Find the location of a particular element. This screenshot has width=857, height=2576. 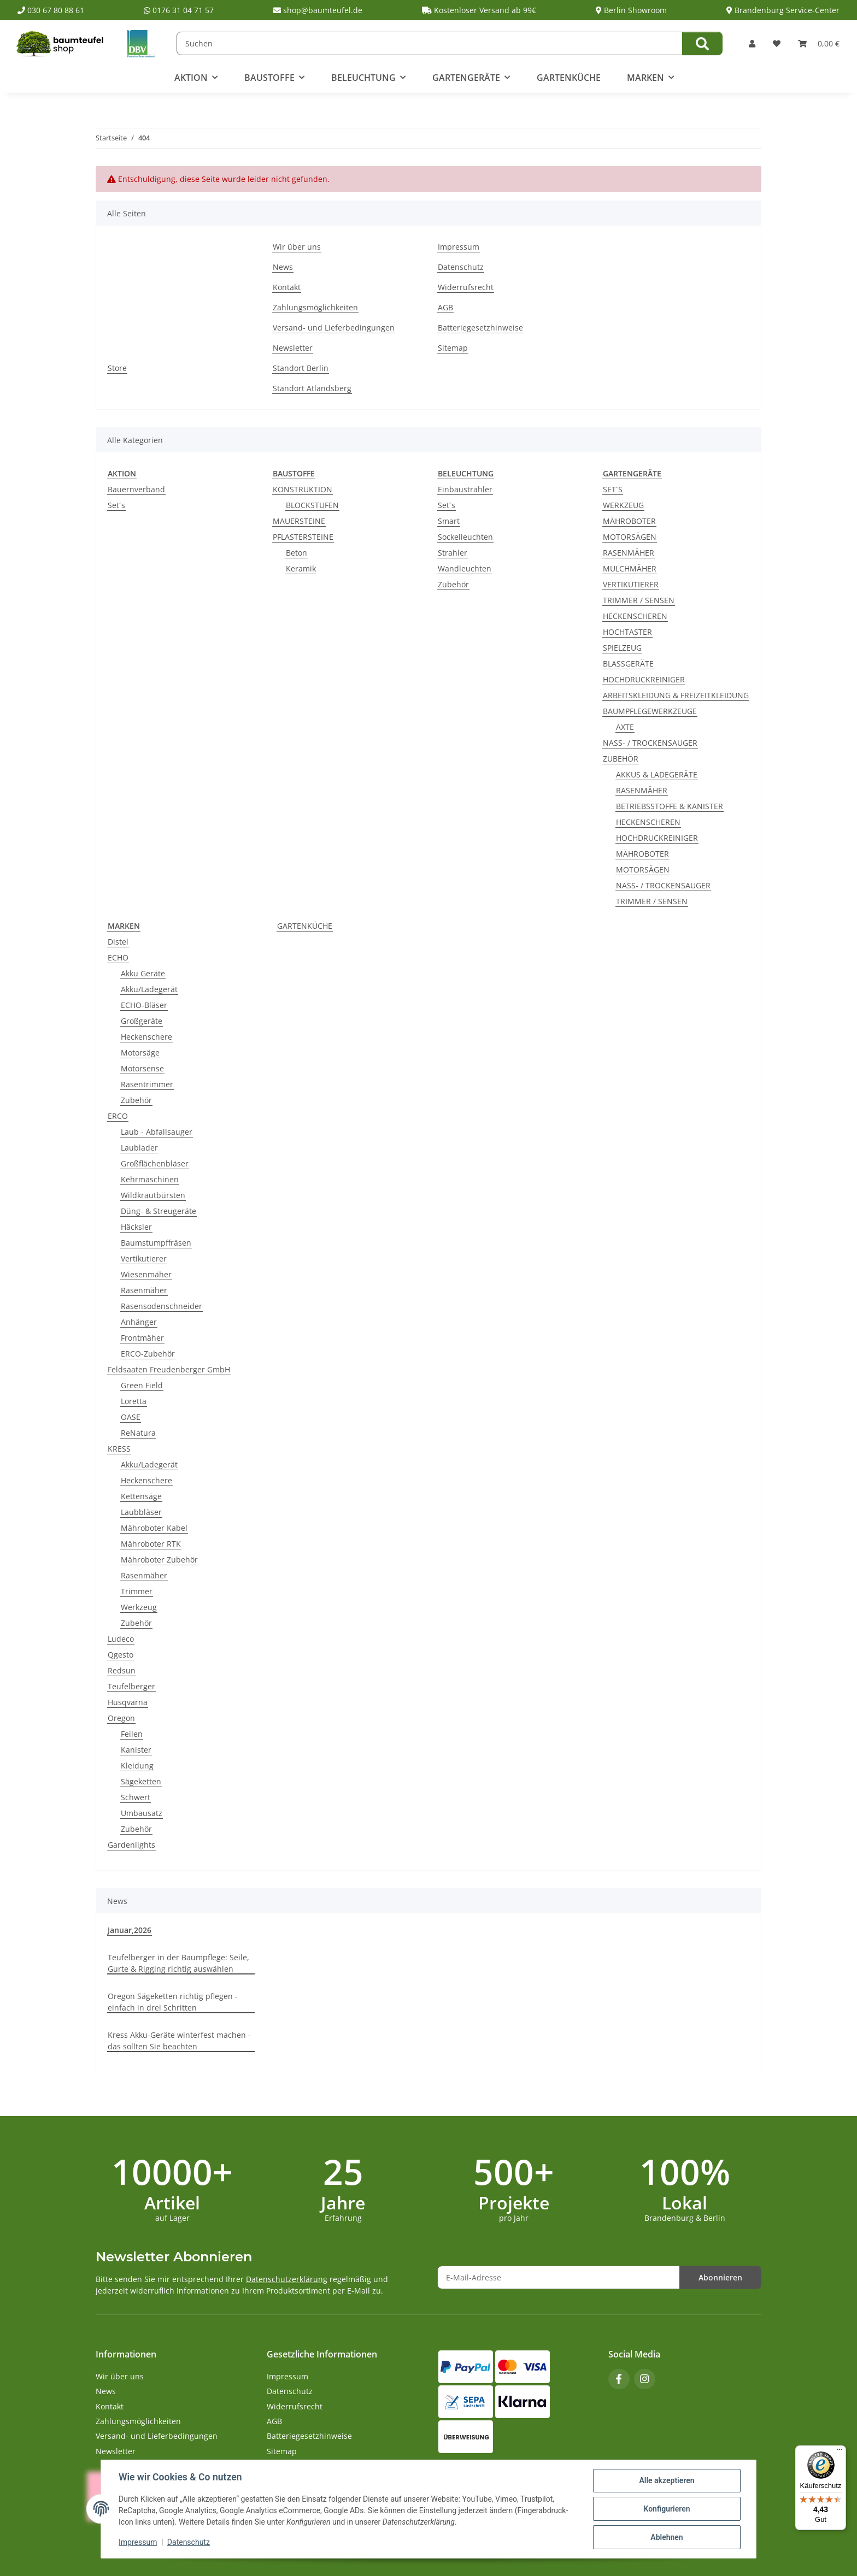

SPIELZEUG is located at coordinates (622, 647).